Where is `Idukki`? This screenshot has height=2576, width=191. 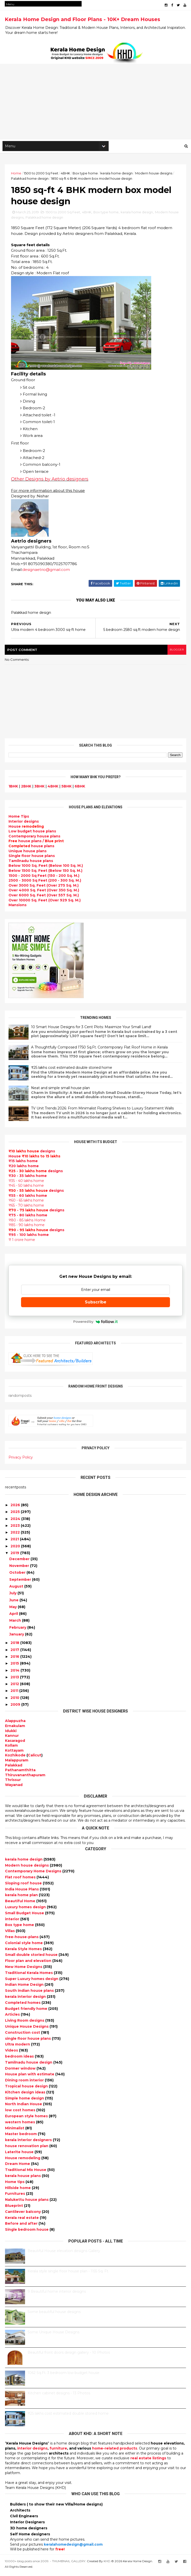
Idukki is located at coordinates (11, 1733).